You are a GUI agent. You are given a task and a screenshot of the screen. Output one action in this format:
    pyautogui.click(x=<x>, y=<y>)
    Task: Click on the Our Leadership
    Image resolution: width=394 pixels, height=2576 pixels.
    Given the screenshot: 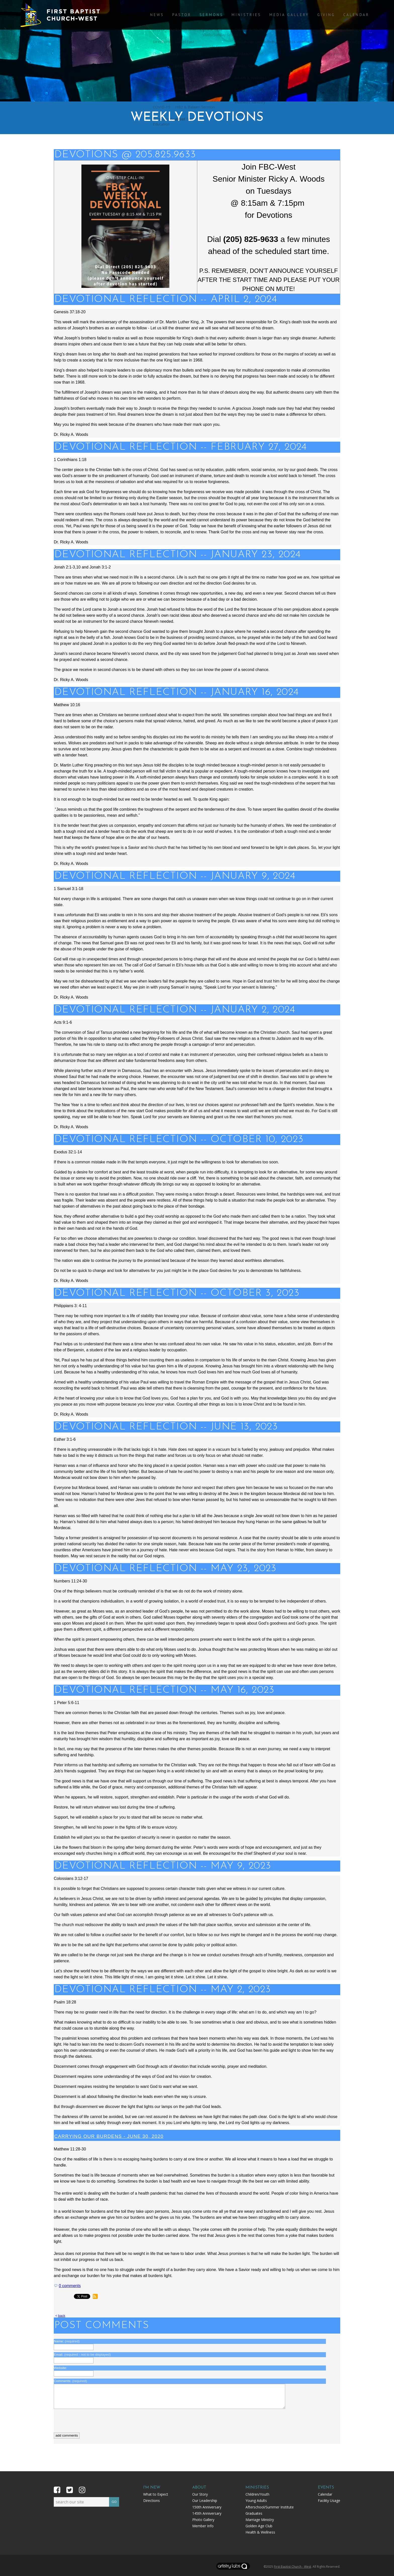 What is the action you would take?
    pyautogui.click(x=204, y=2500)
    